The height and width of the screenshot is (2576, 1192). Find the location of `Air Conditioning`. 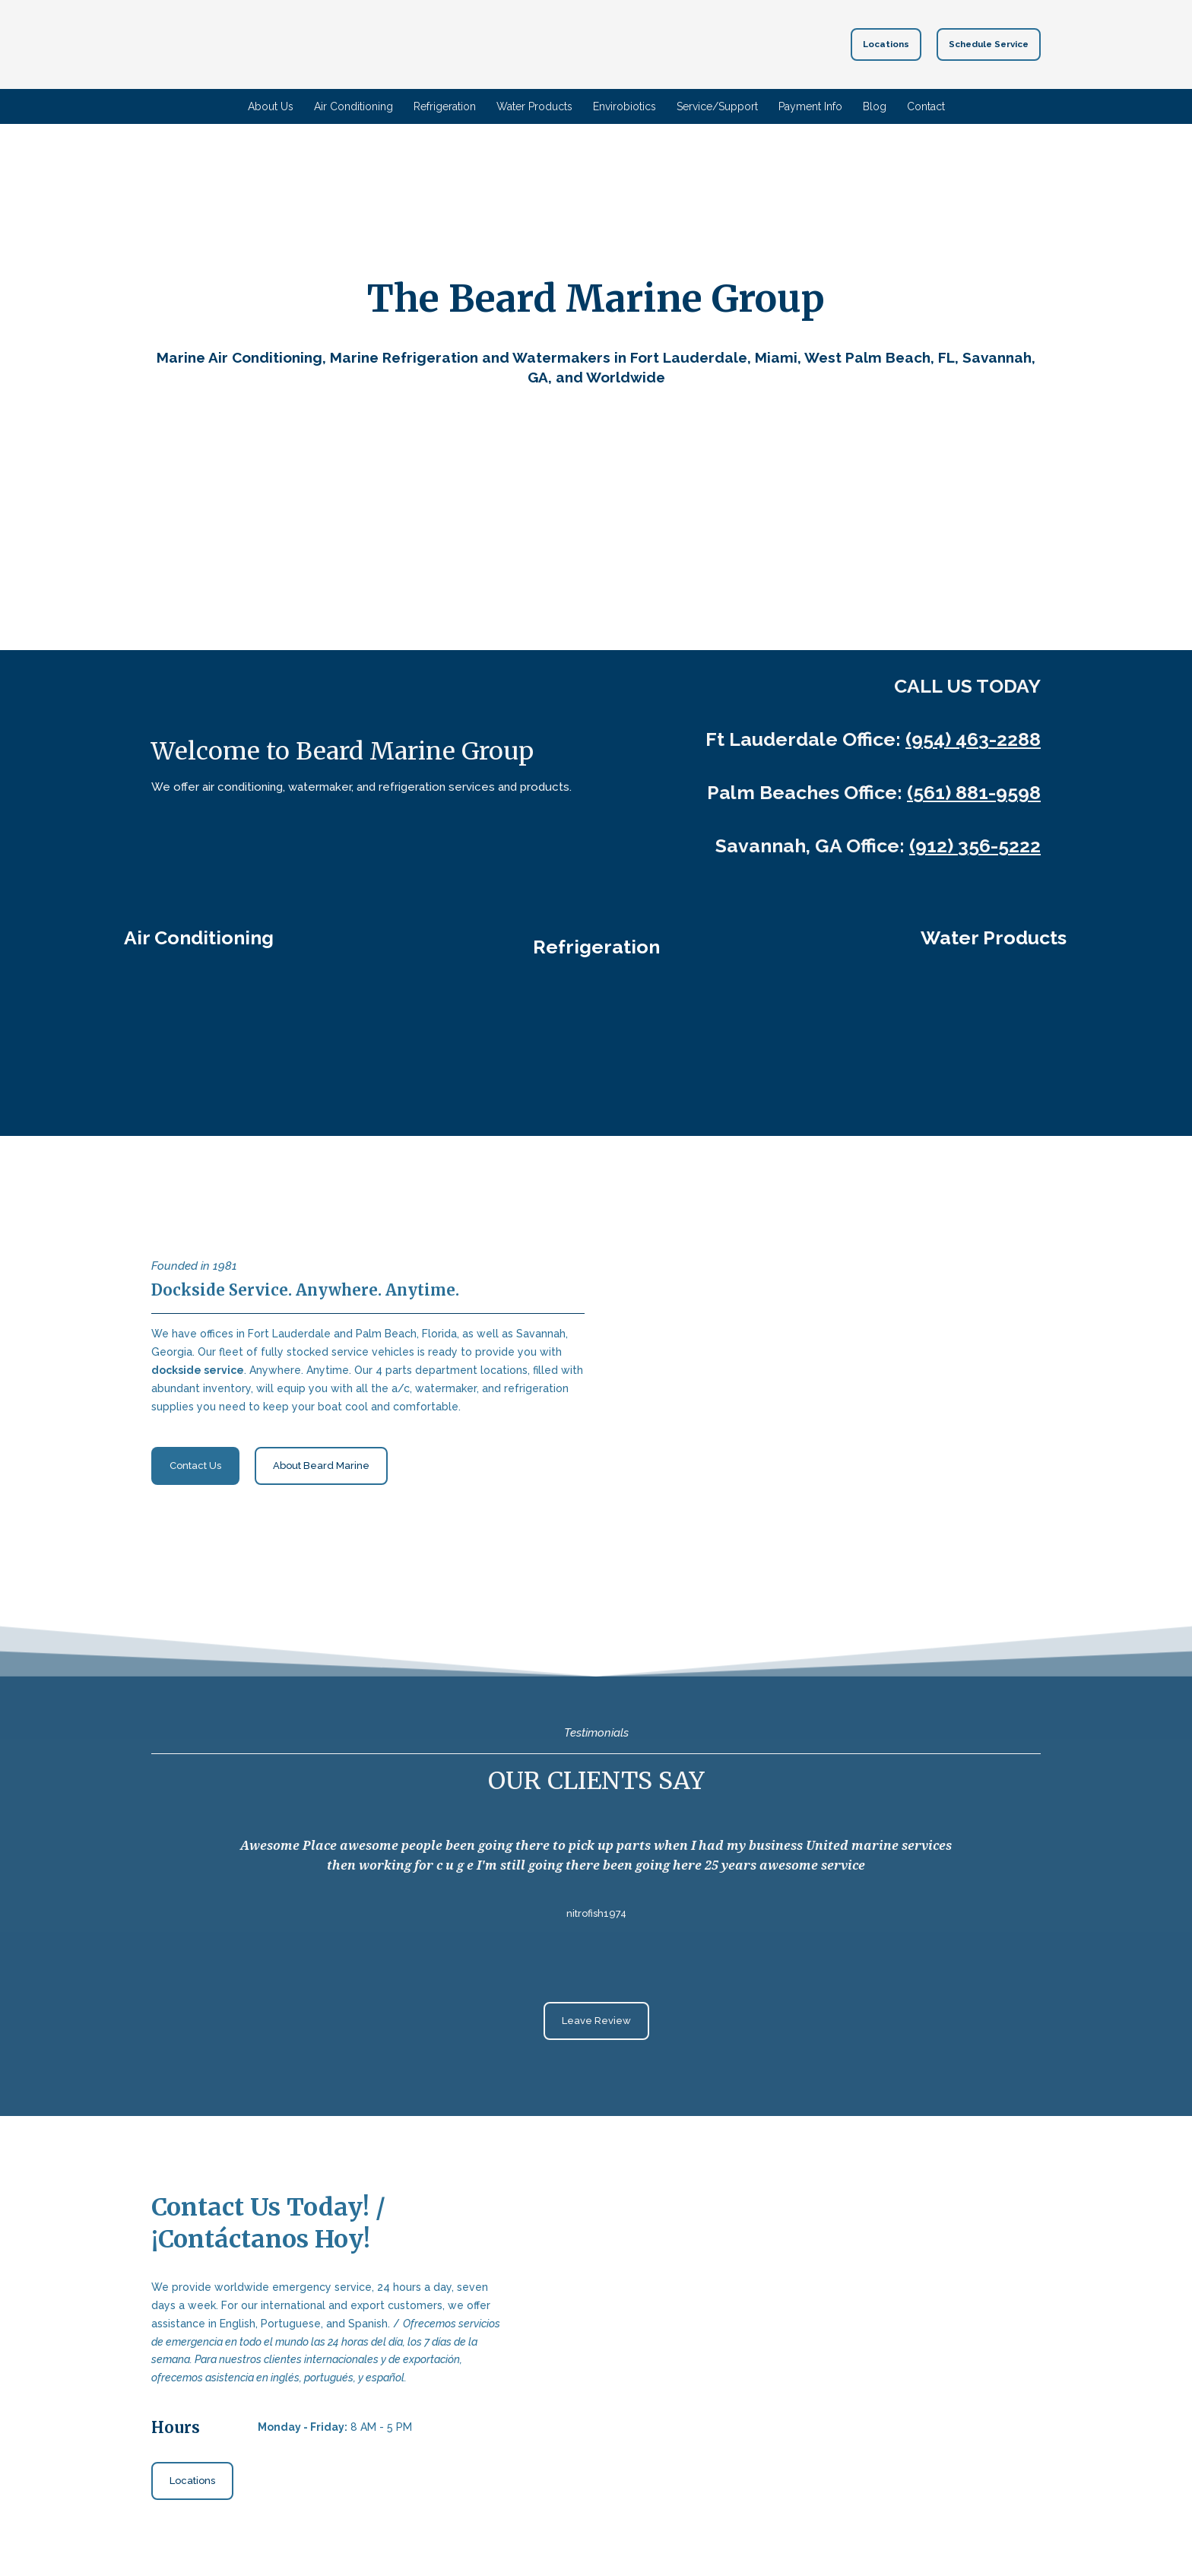

Air Conditioning is located at coordinates (353, 106).